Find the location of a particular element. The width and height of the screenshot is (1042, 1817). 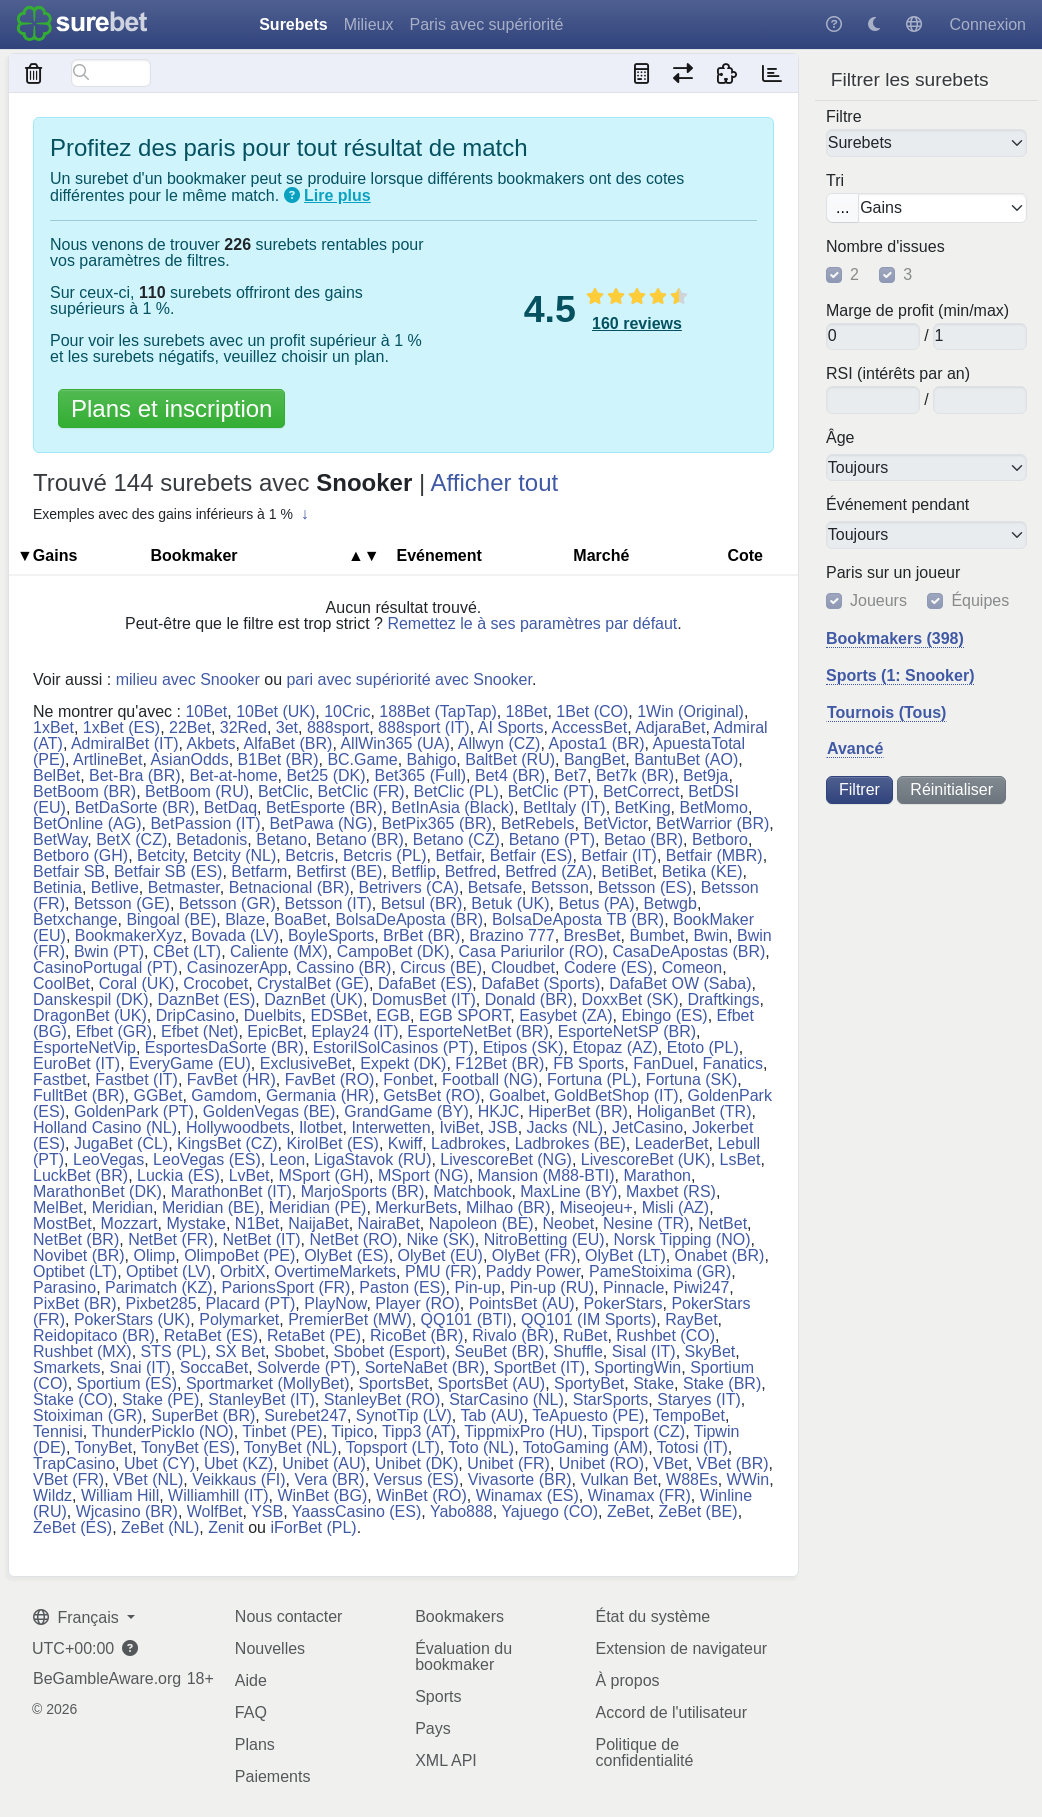

Betus (PA) is located at coordinates (596, 903).